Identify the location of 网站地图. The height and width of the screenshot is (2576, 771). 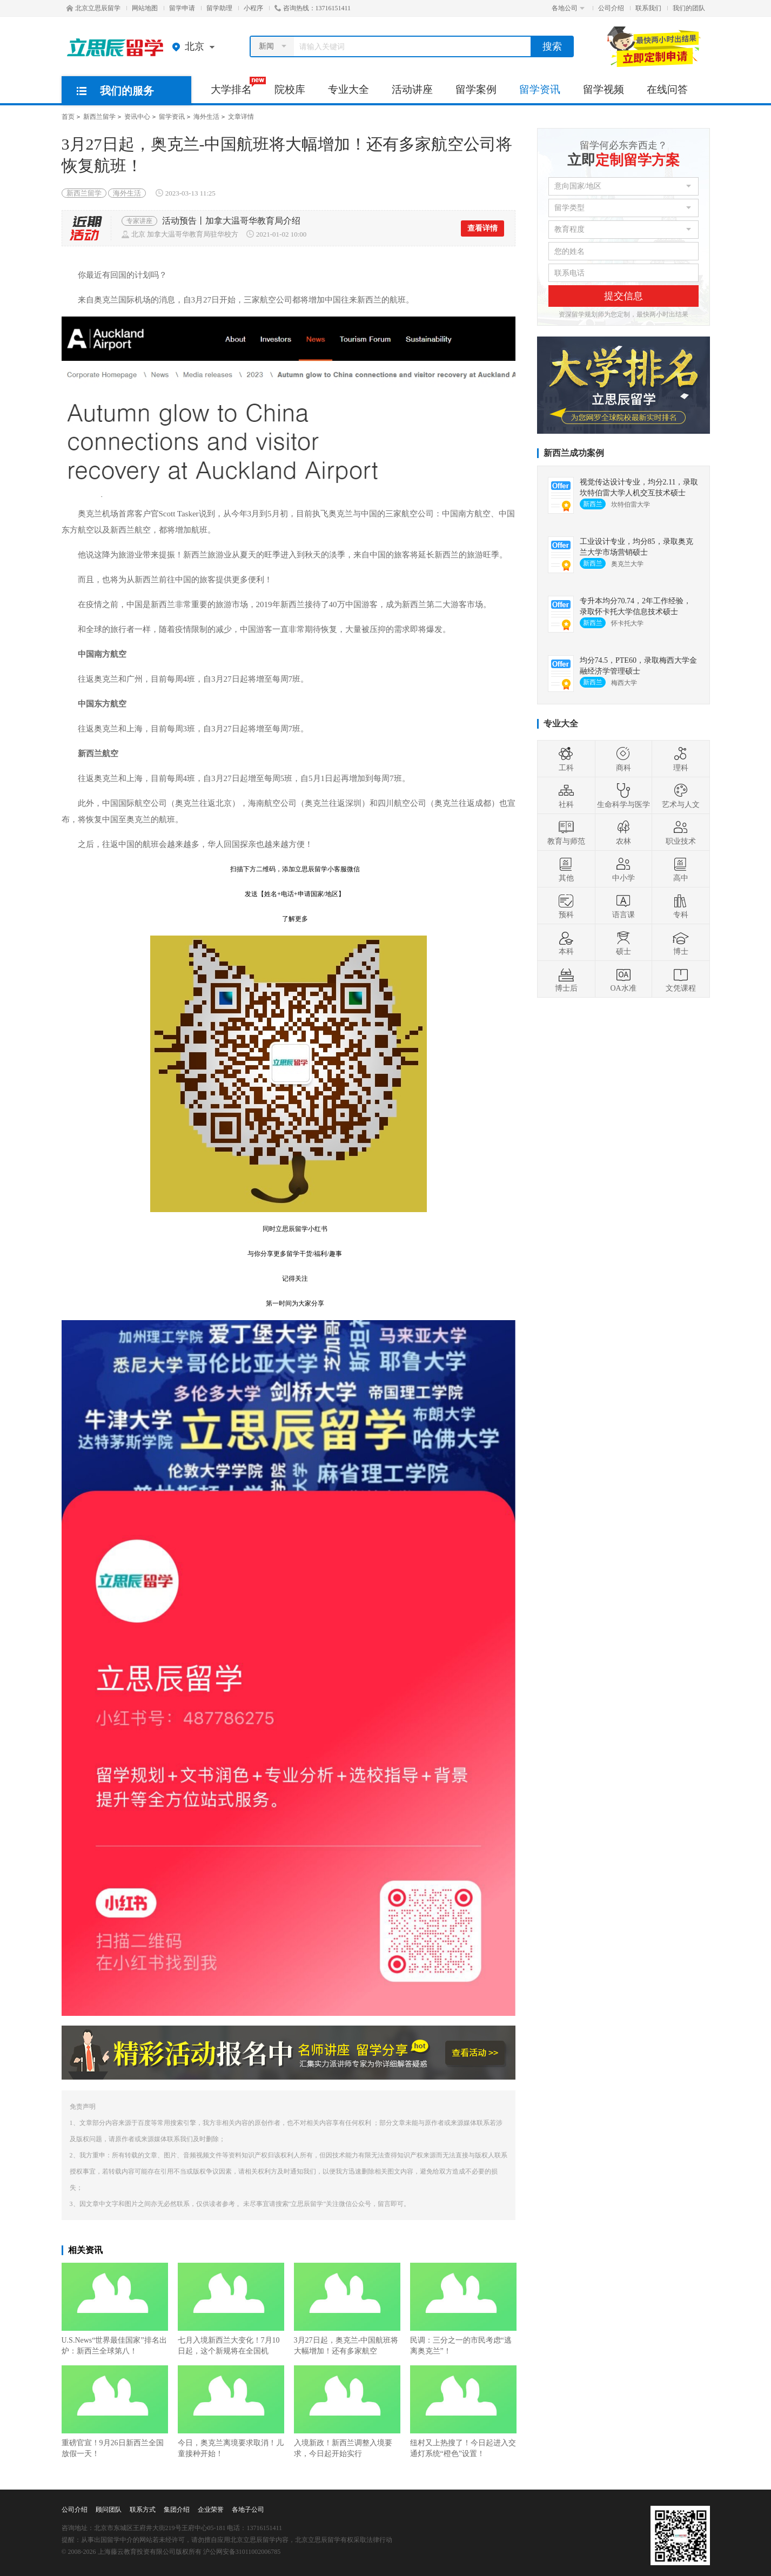
(145, 8).